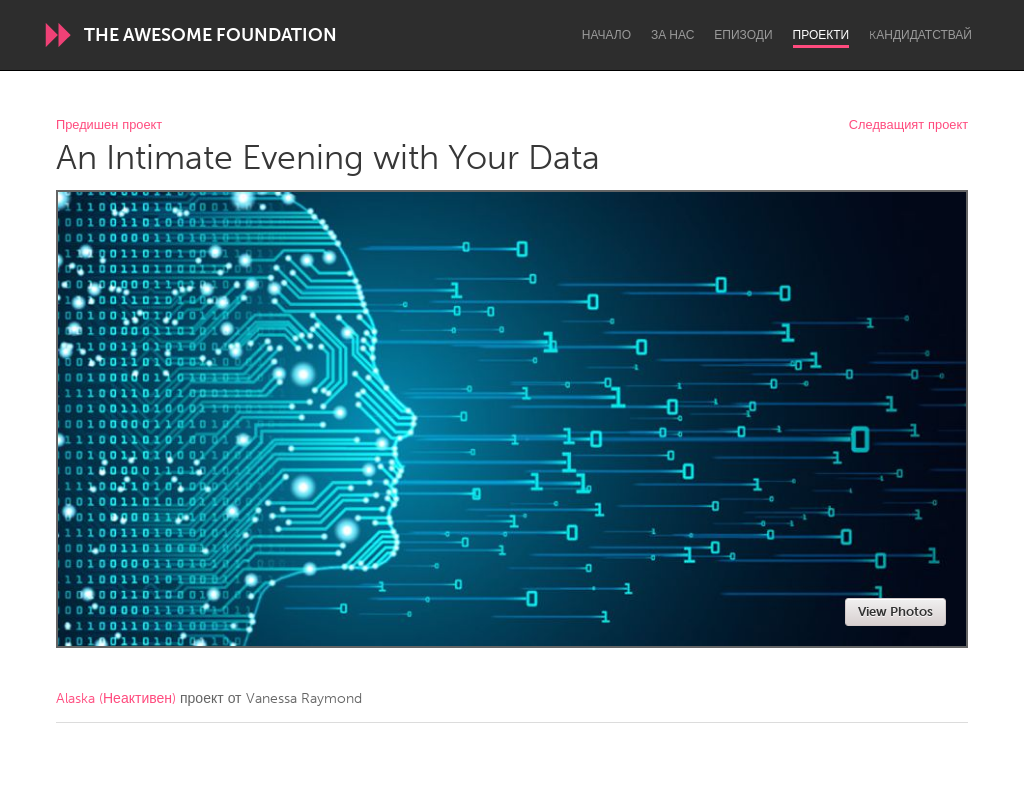 The width and height of the screenshot is (1024, 801). What do you see at coordinates (672, 35) in the screenshot?
I see `За нас` at bounding box center [672, 35].